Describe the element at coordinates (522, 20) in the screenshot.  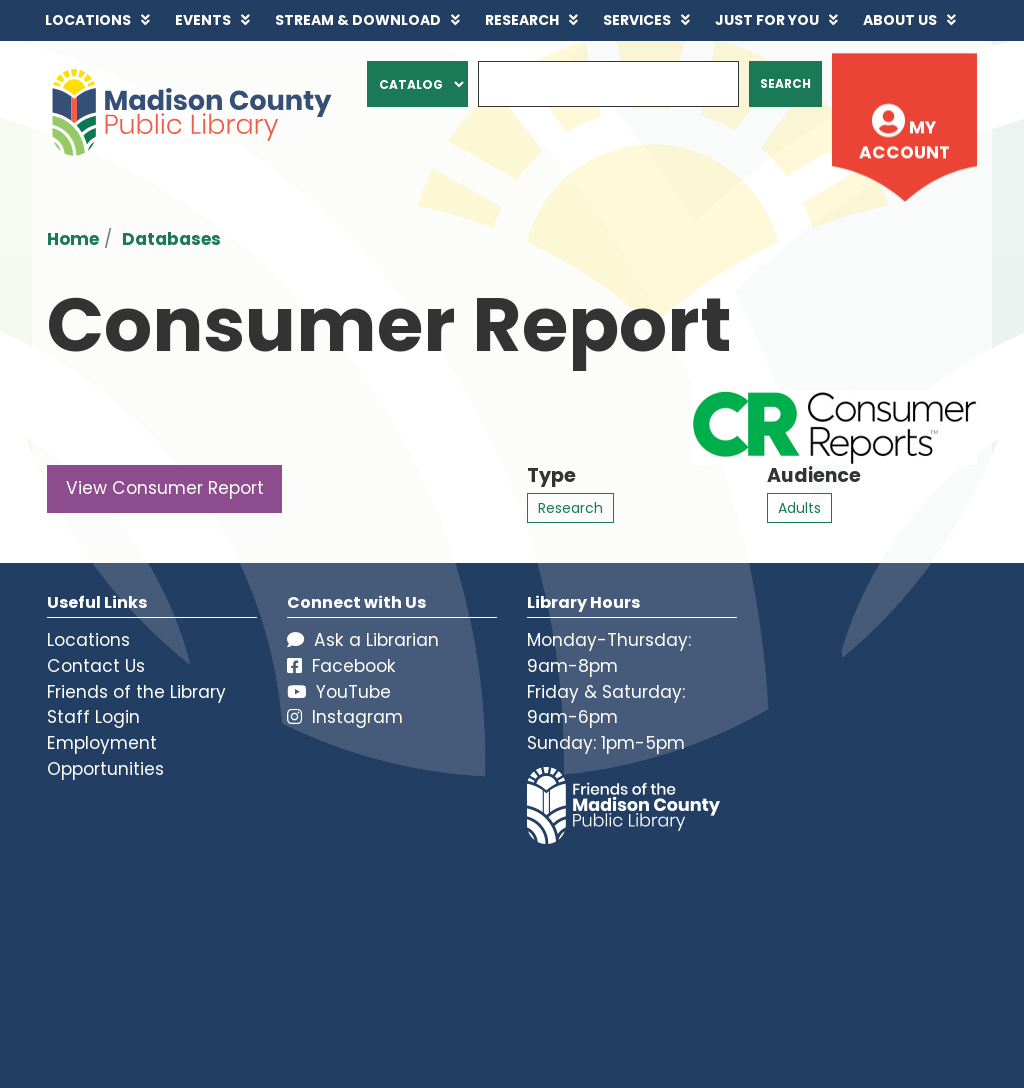
I see `Research [menuitem]` at that location.